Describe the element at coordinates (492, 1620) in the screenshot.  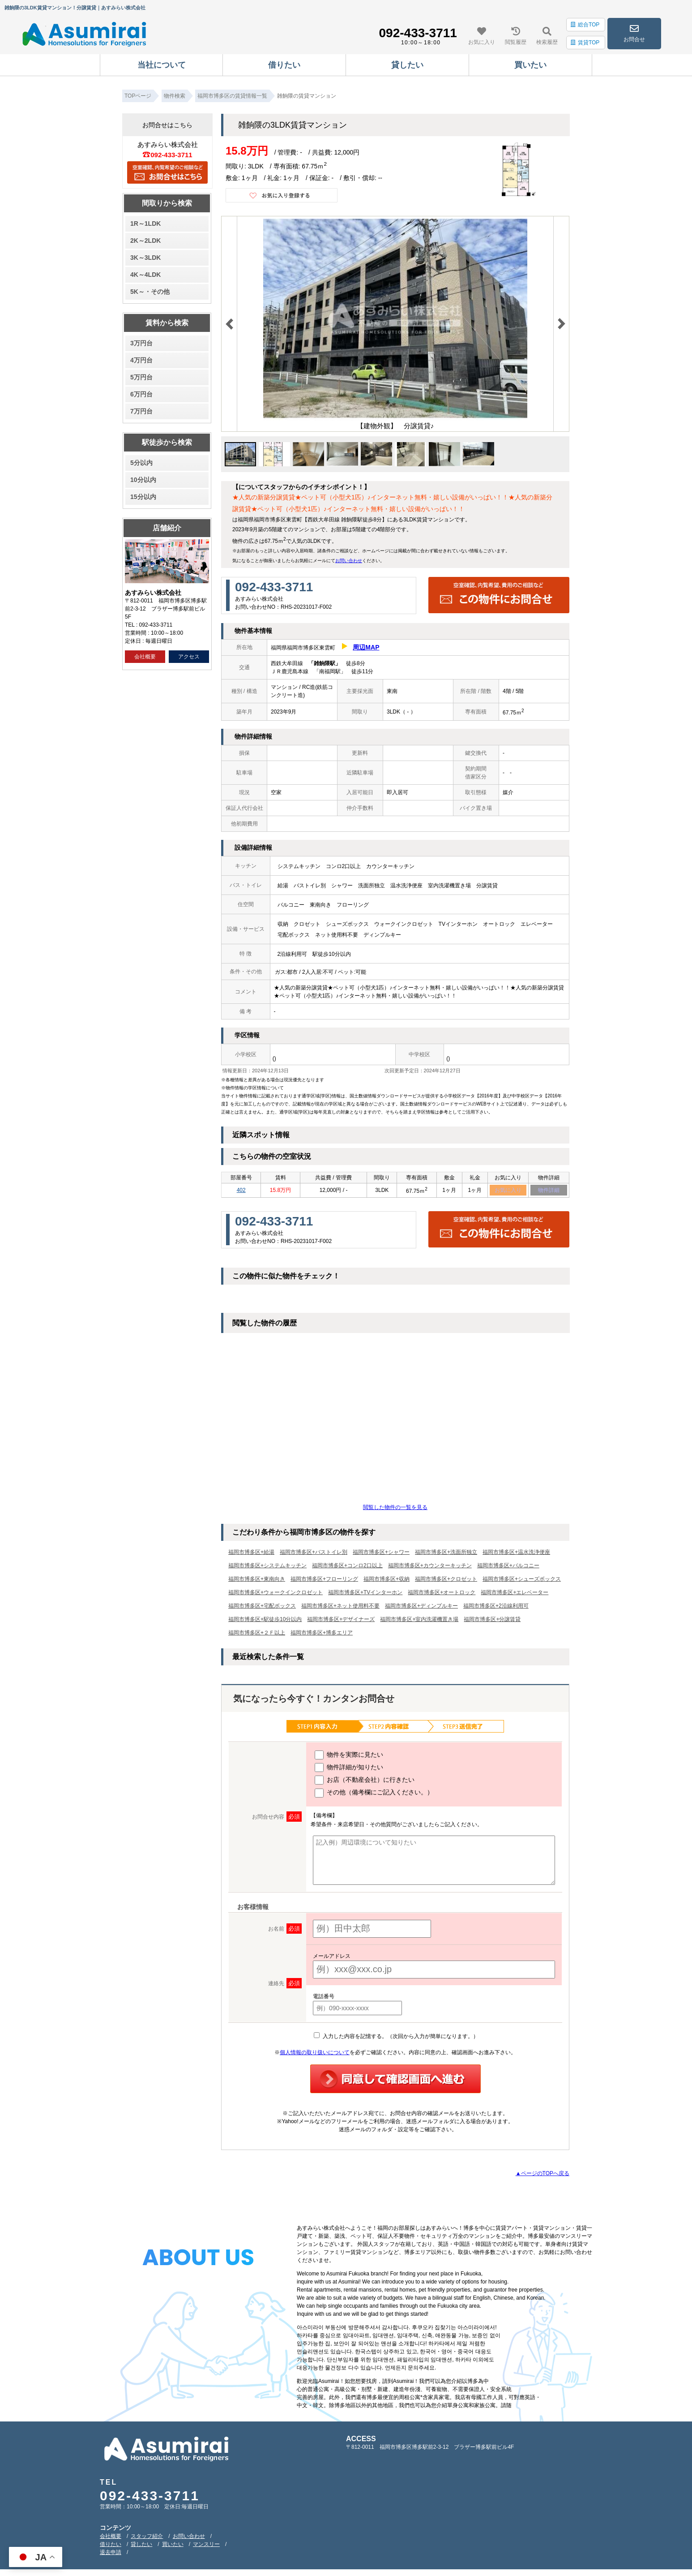
I see `福岡市博多区+分譲賃貸` at that location.